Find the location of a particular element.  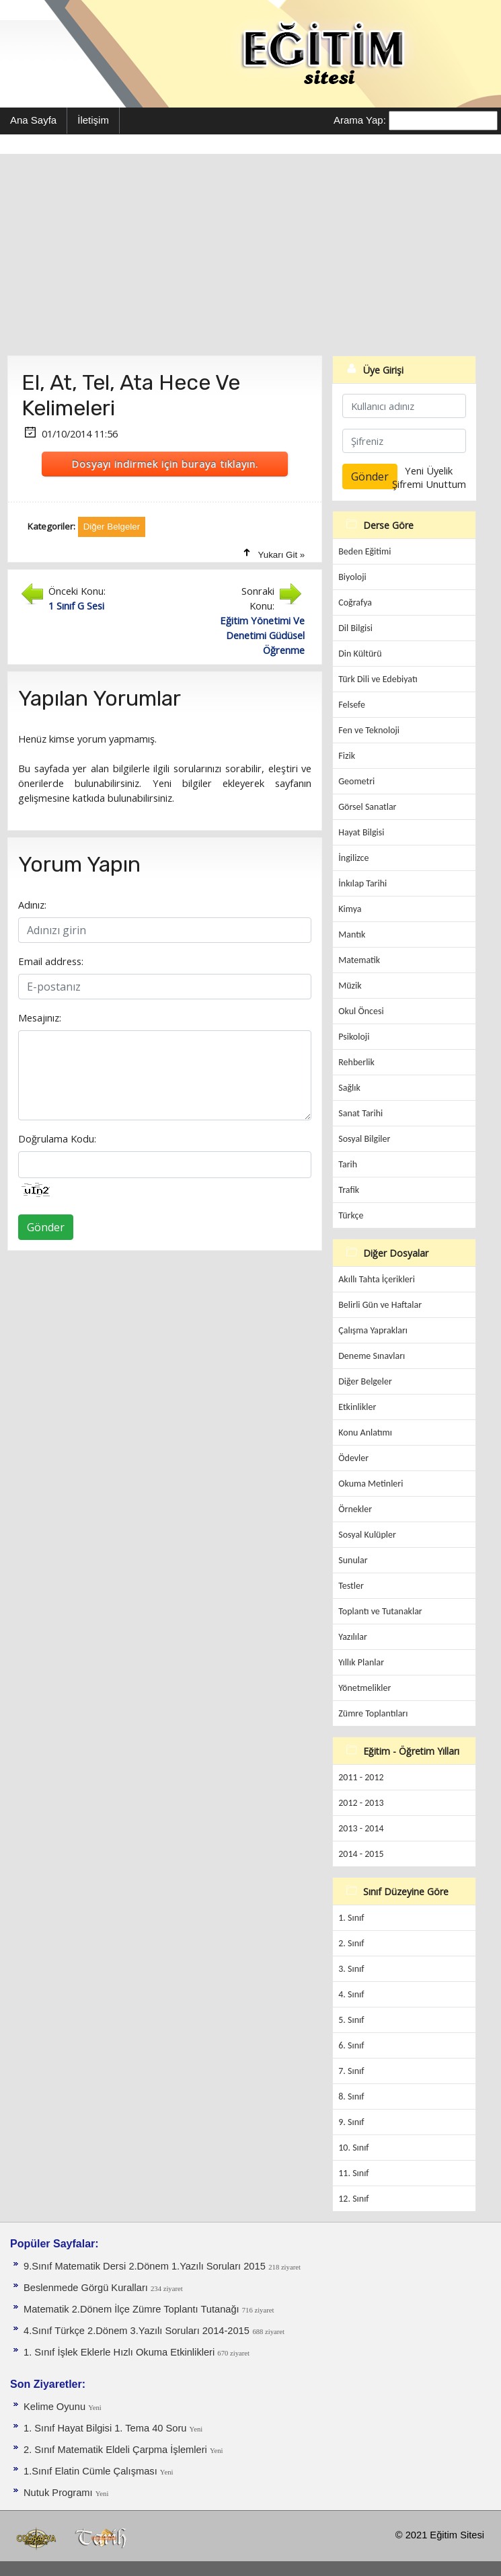

Türkçe is located at coordinates (350, 1215).